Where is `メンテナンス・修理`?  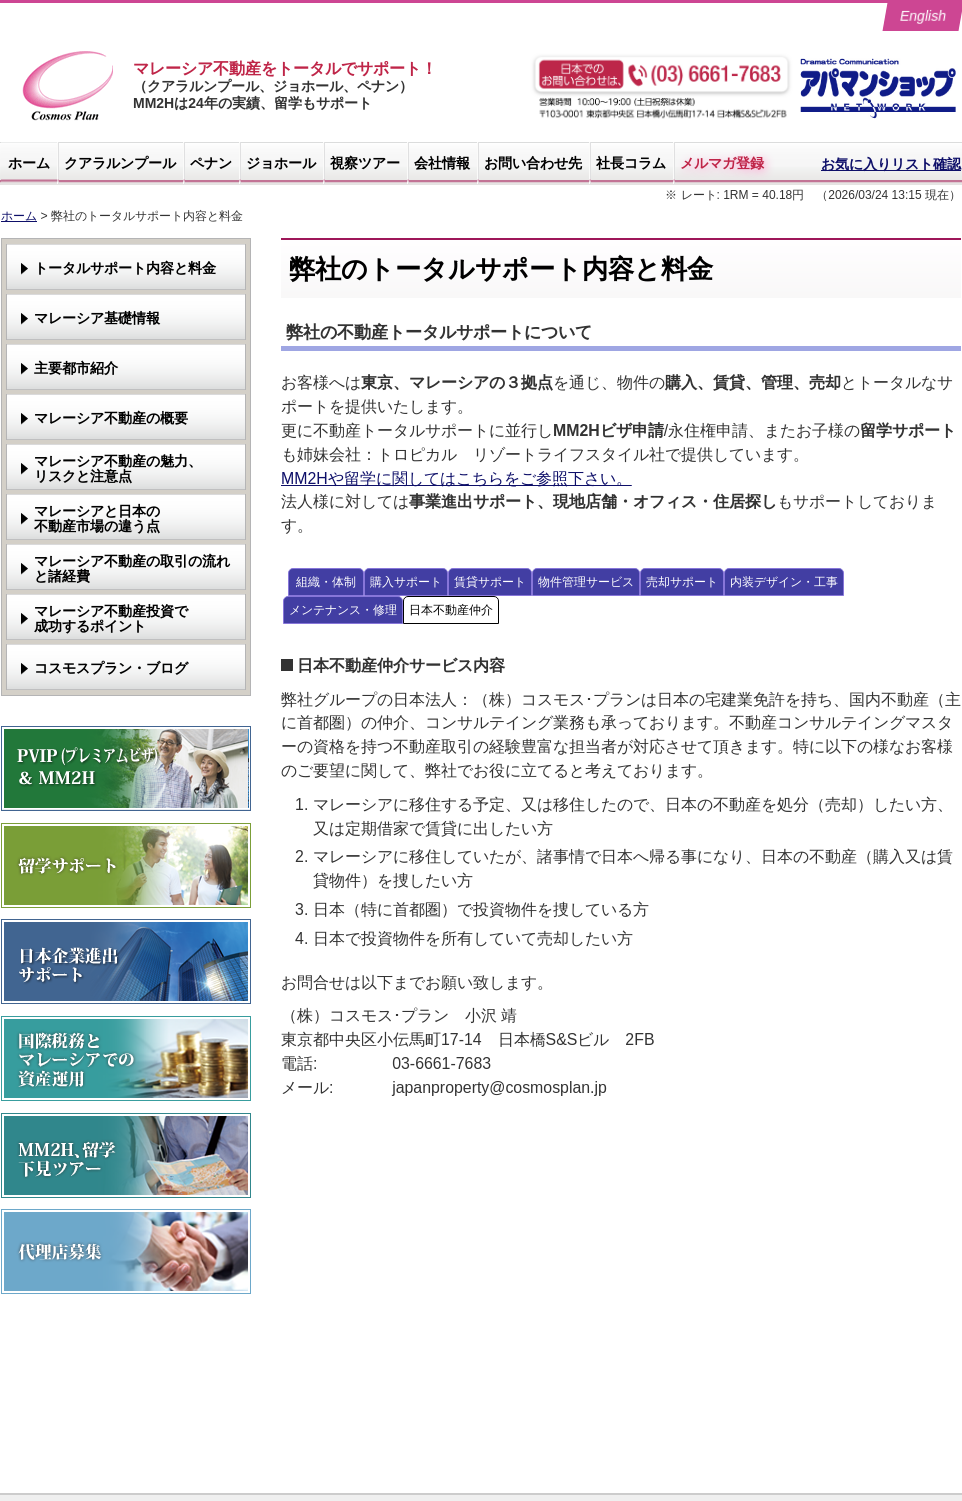 メンテナンス・修理 is located at coordinates (343, 610).